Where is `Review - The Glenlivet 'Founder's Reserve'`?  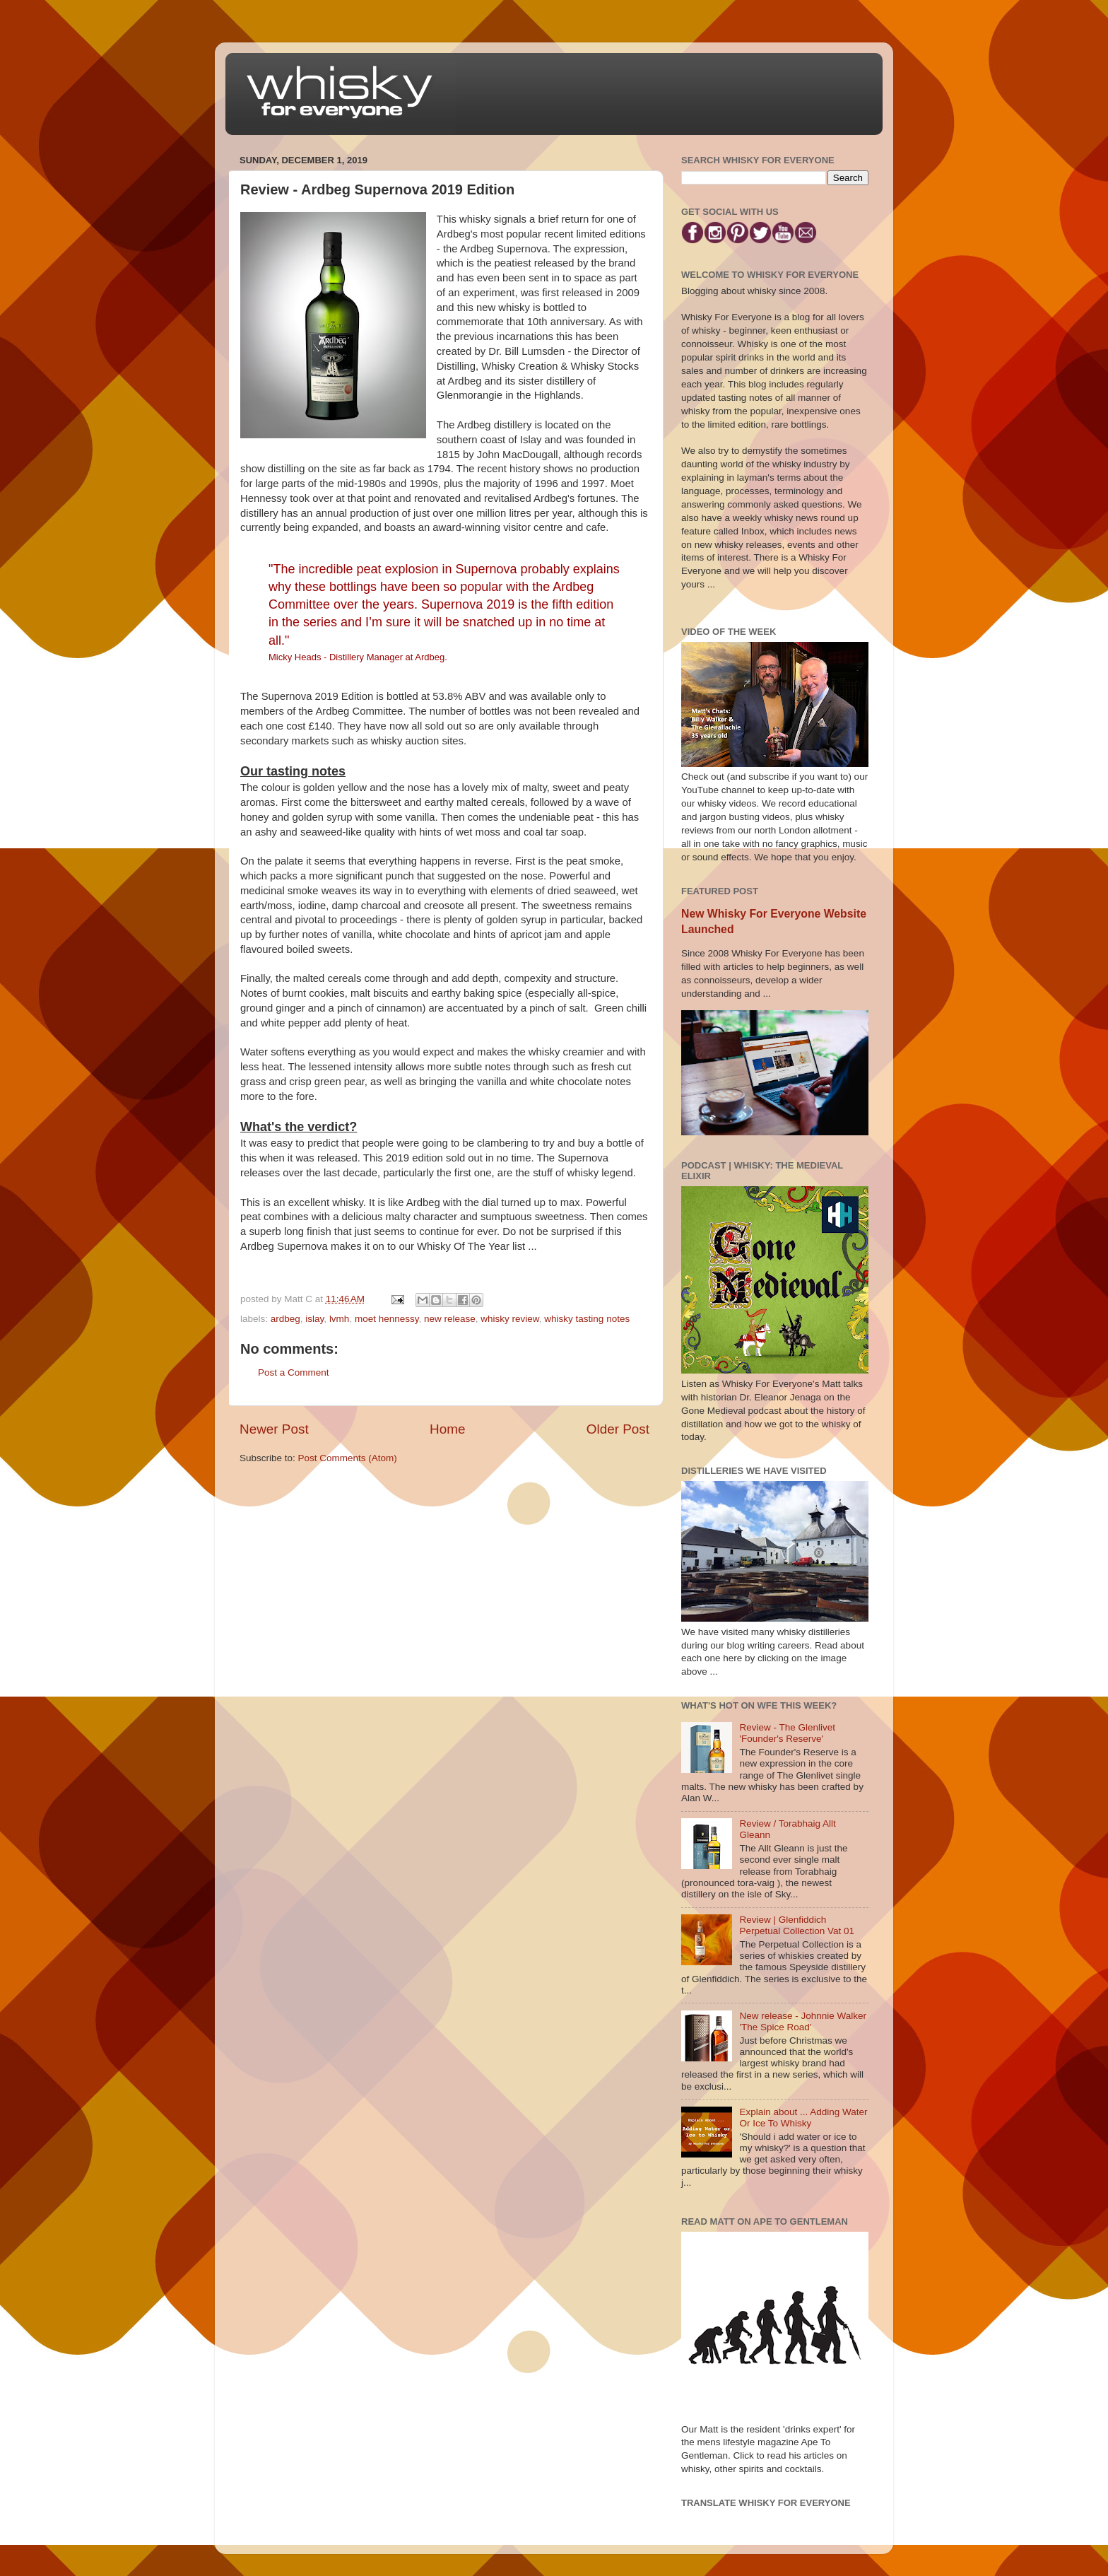 Review - The Glenlivet 'Founder's Reserve' is located at coordinates (787, 1733).